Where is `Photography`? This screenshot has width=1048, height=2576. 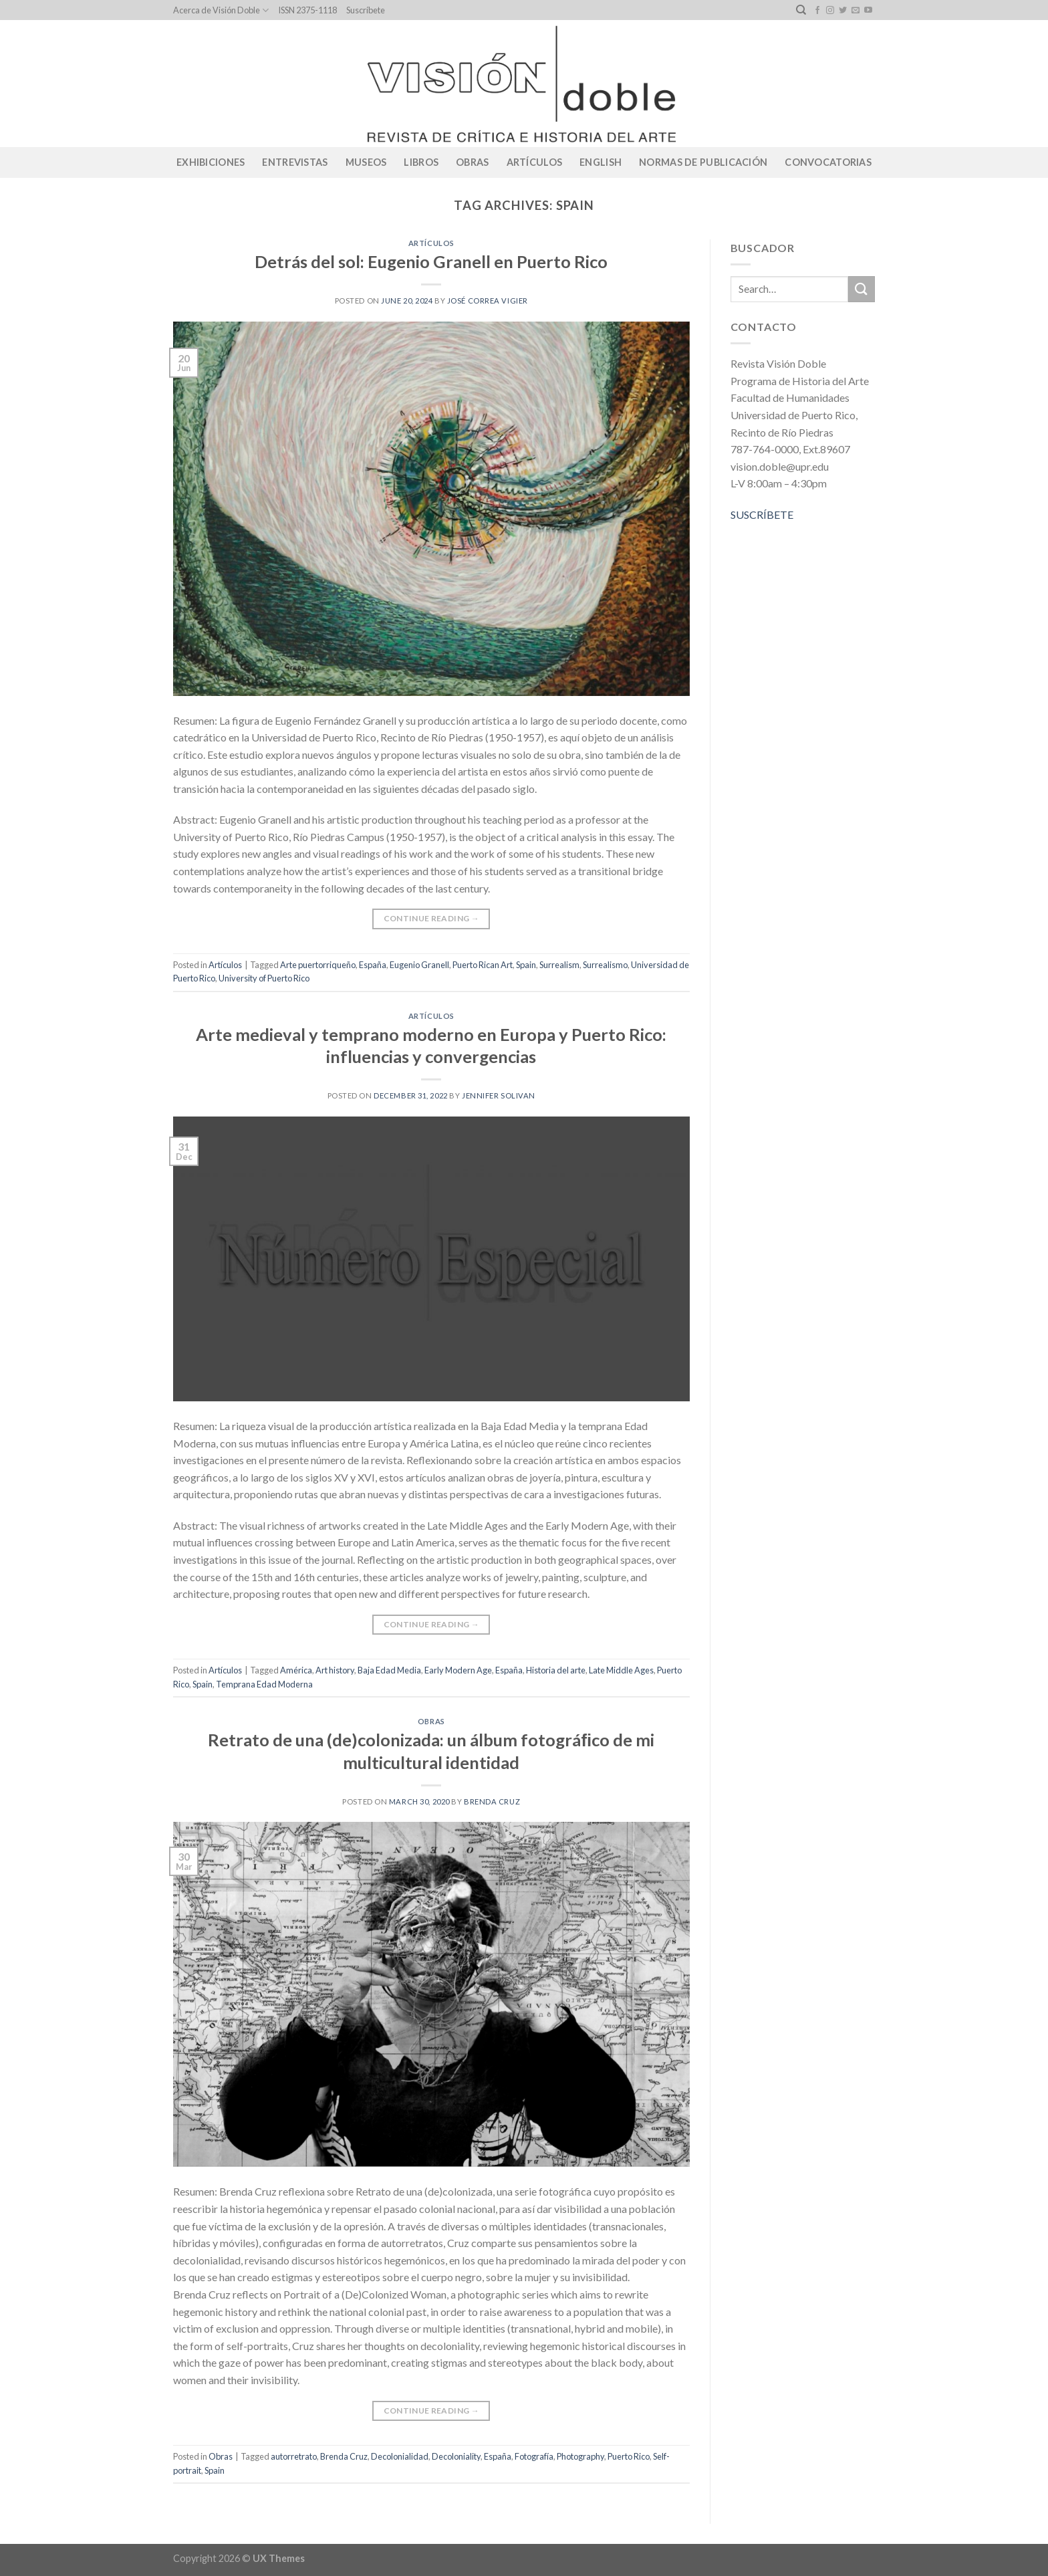
Photography is located at coordinates (580, 2456).